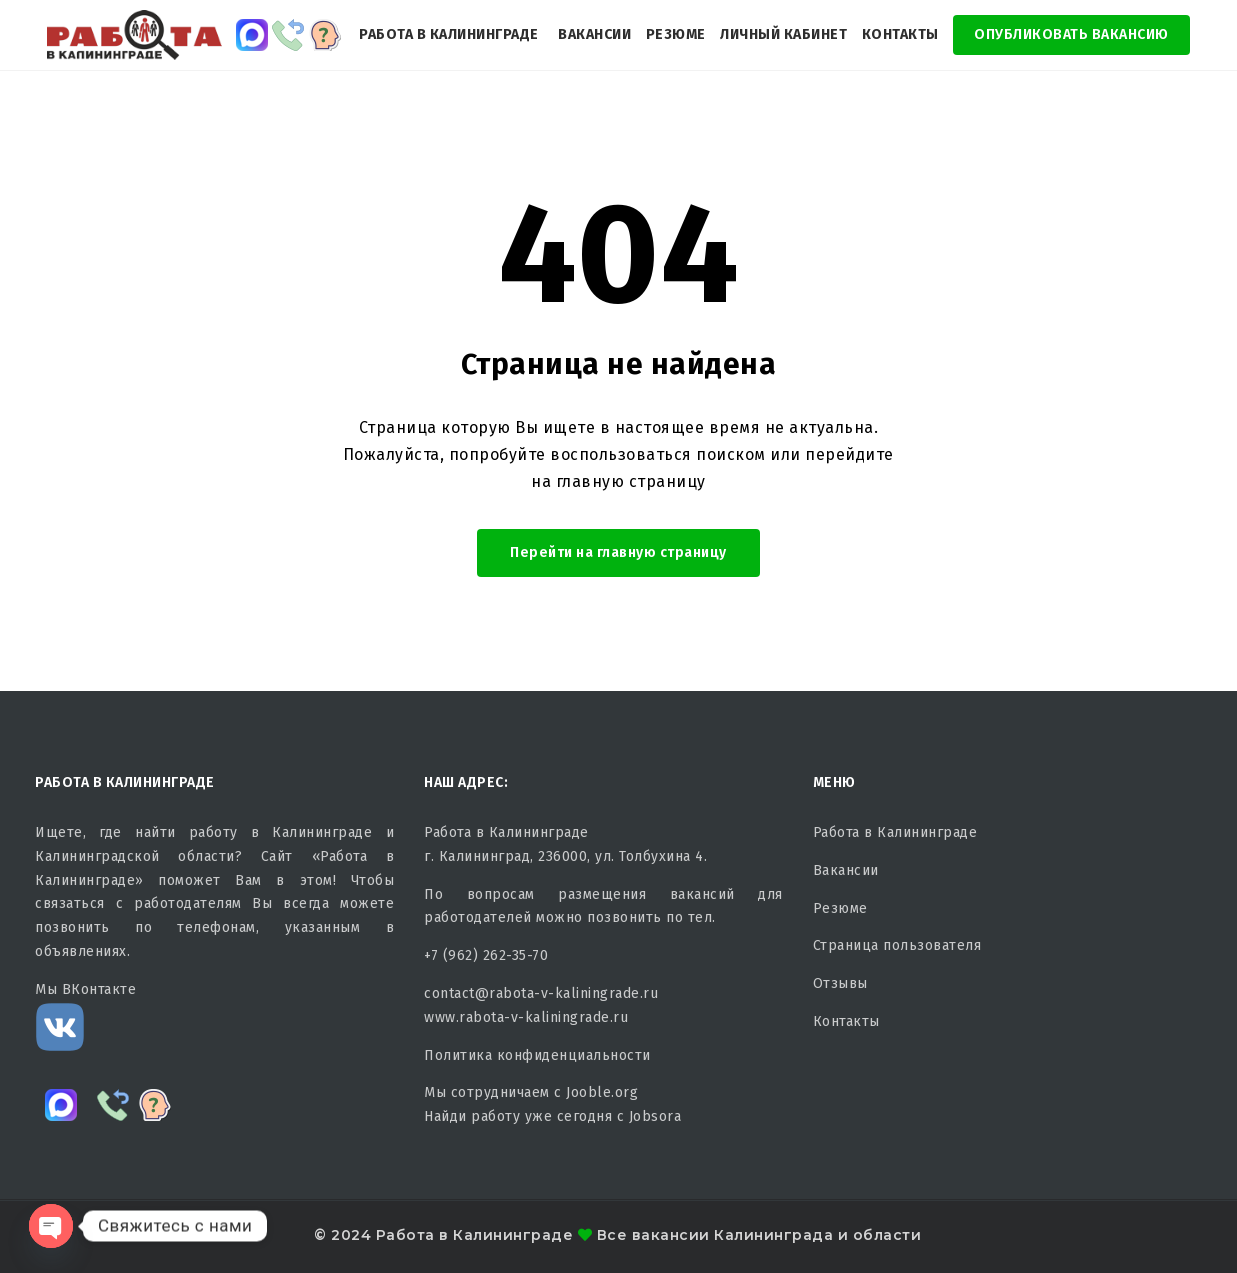  I want to click on Jobsora, so click(655, 1116).